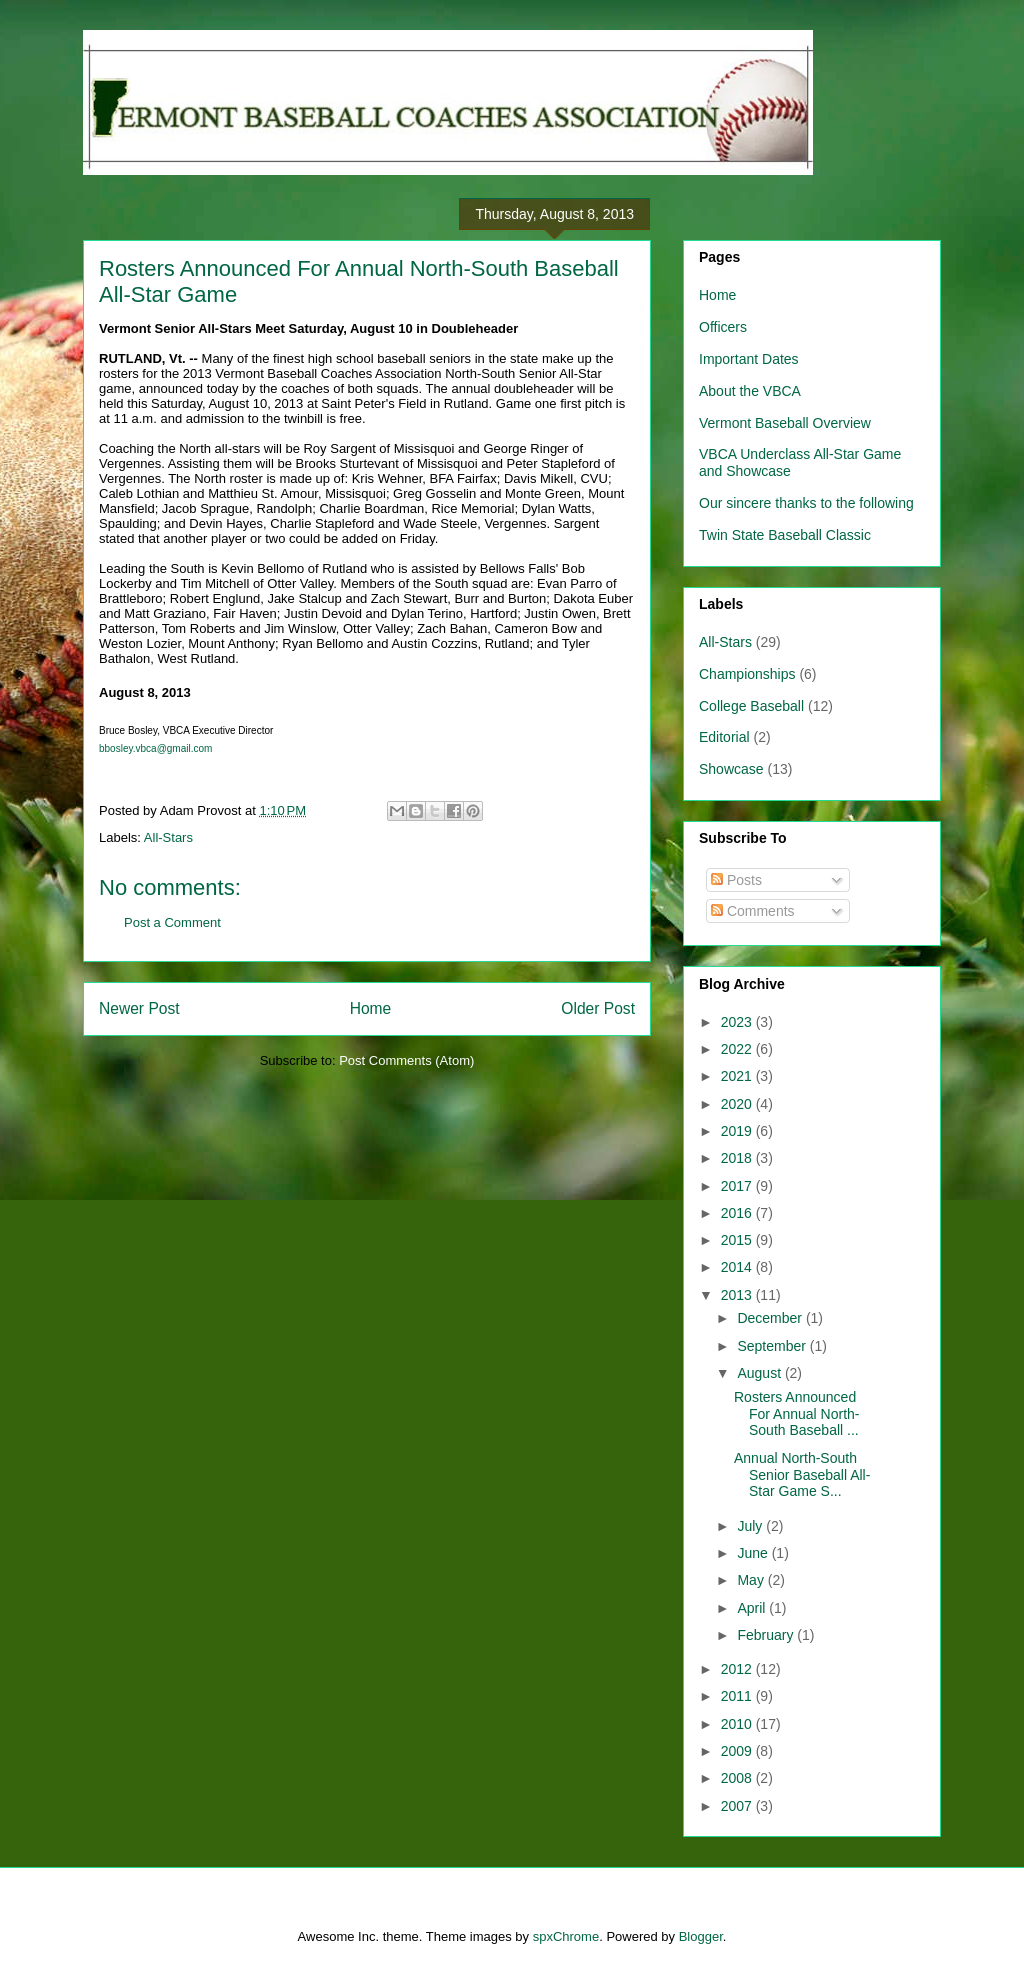  Describe the element at coordinates (406, 1060) in the screenshot. I see `Post Comments (Atom)` at that location.